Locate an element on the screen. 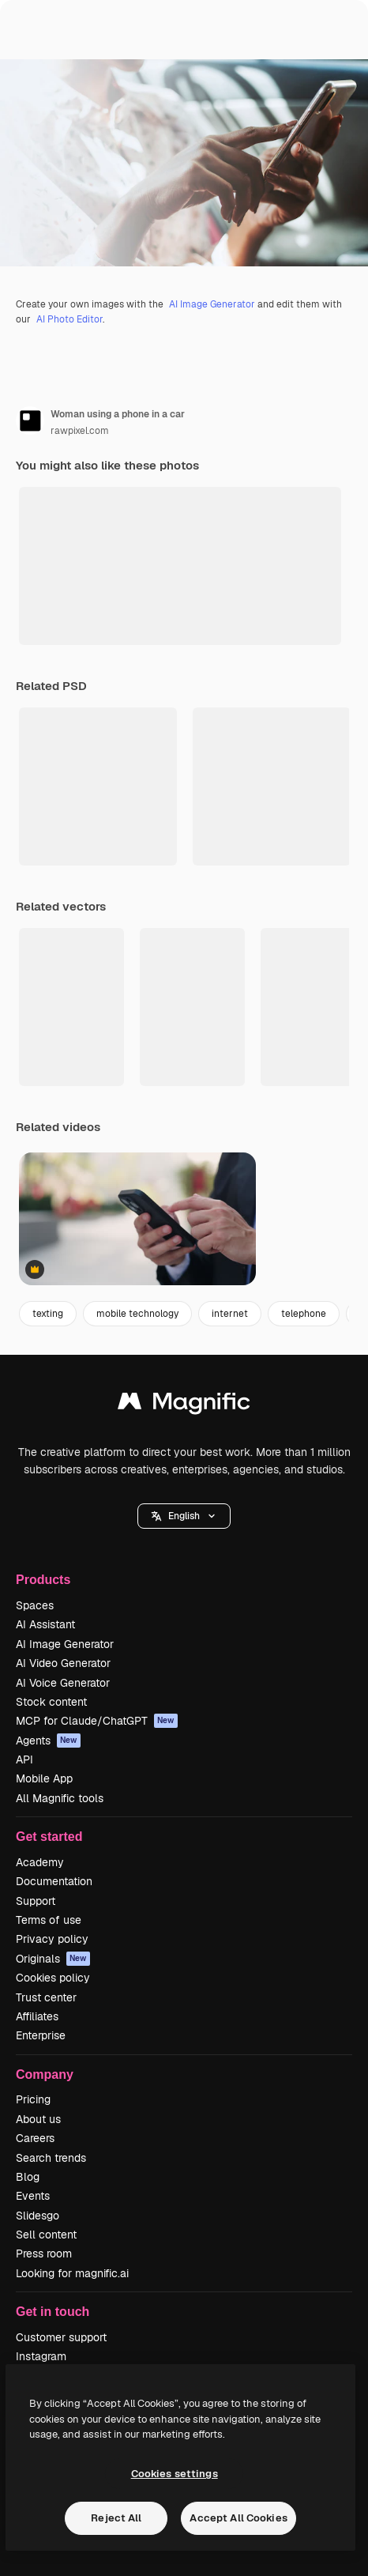  Get started is located at coordinates (49, 1836).